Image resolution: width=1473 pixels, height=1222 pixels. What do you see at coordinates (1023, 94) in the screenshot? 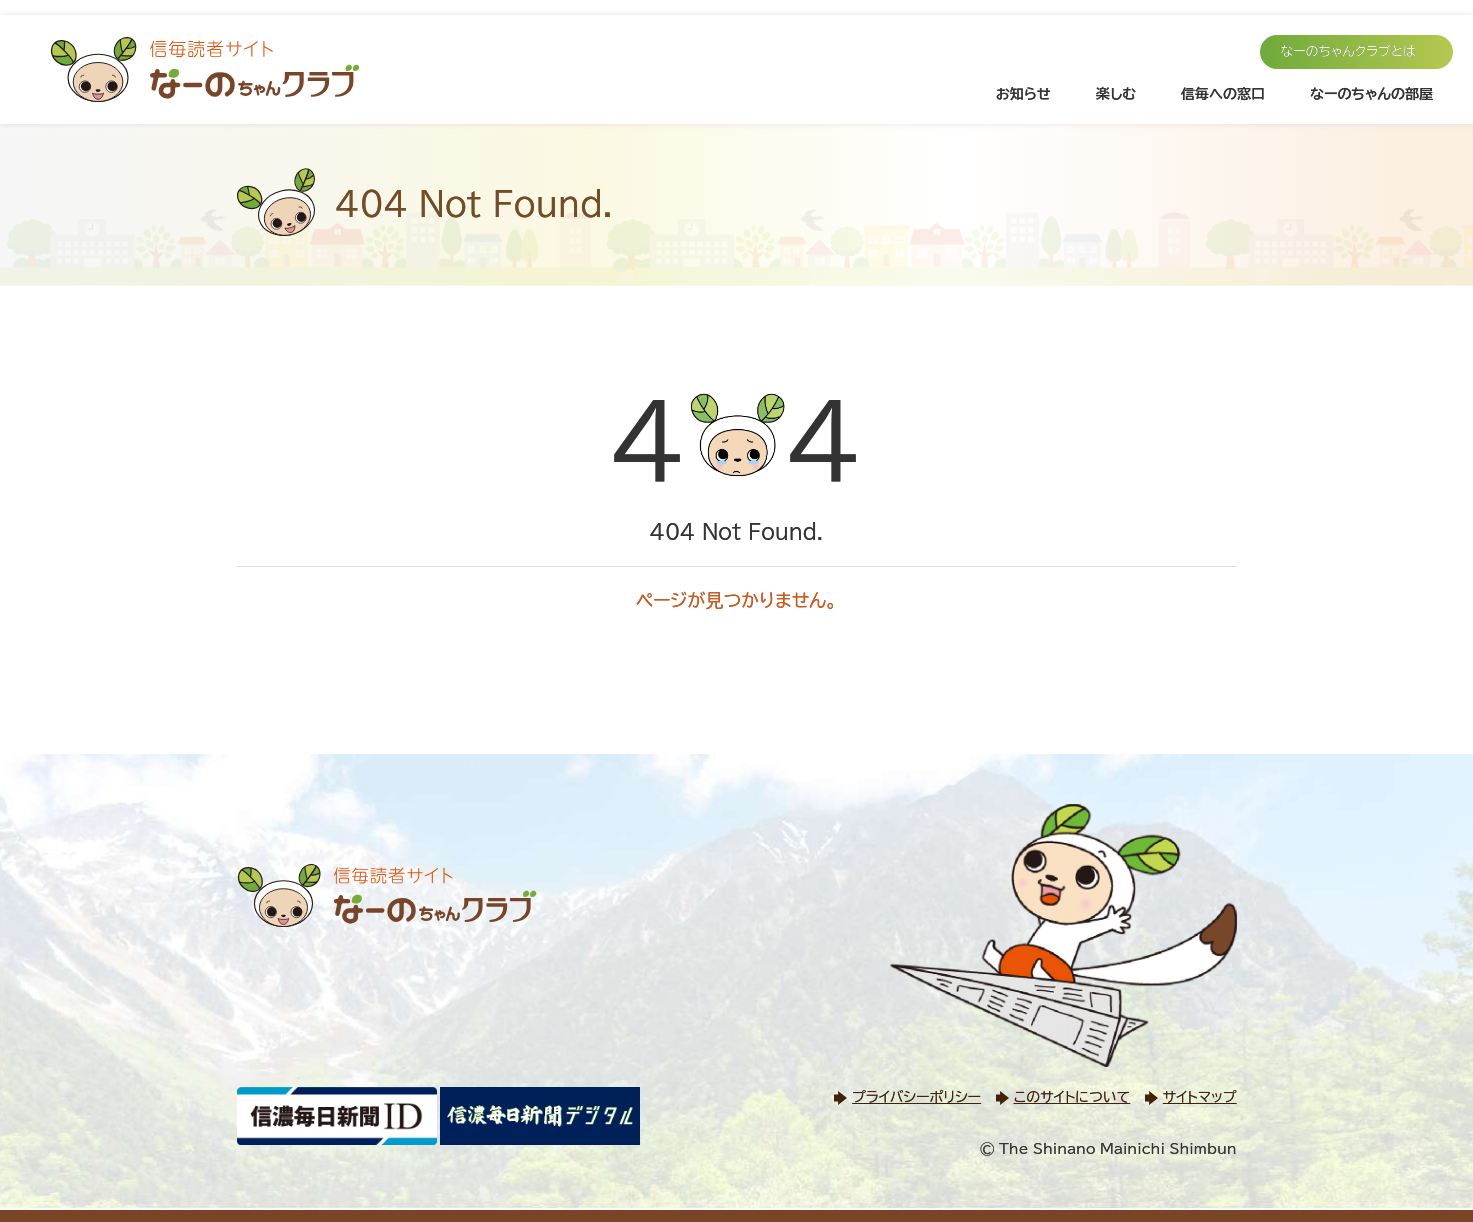
I see `お知らせ` at bounding box center [1023, 94].